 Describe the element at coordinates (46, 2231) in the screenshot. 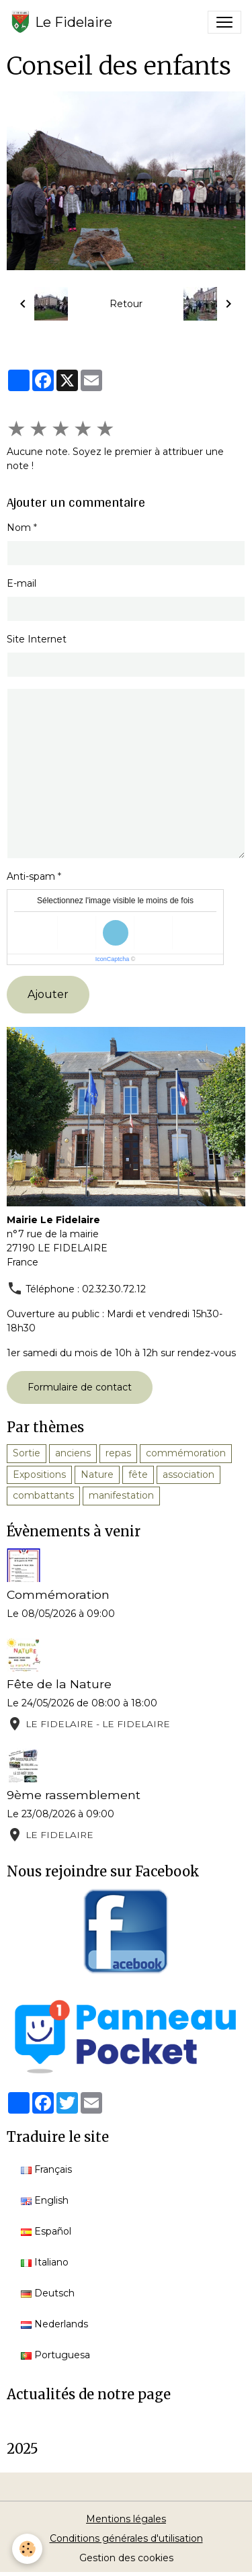

I see `Español` at that location.